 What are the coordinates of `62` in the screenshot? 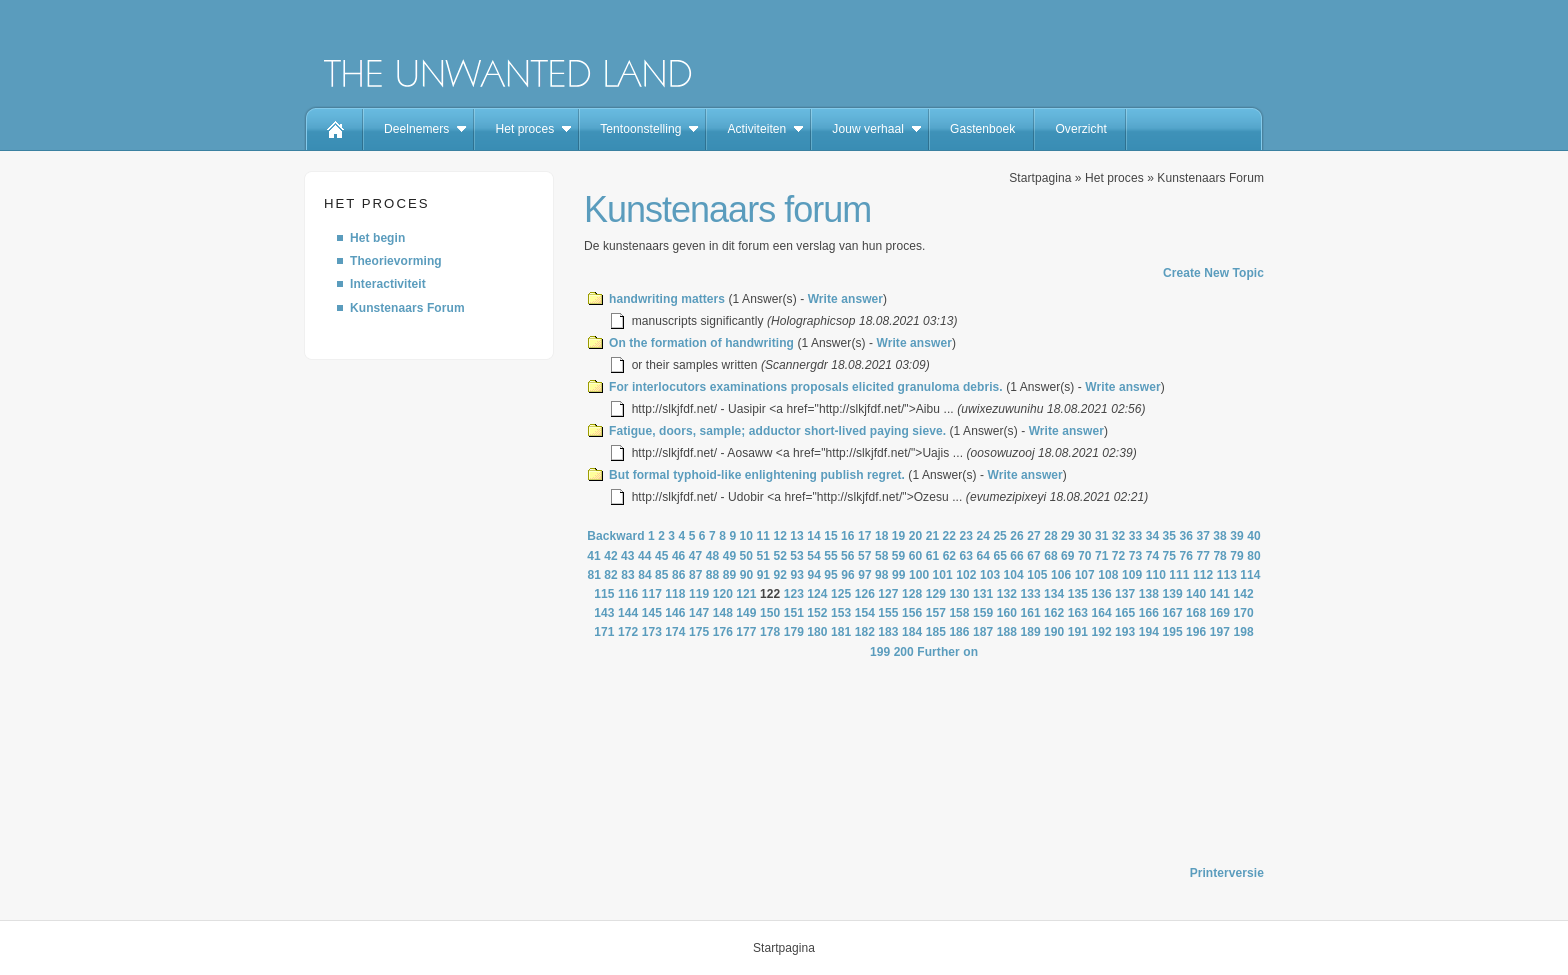 It's located at (950, 556).